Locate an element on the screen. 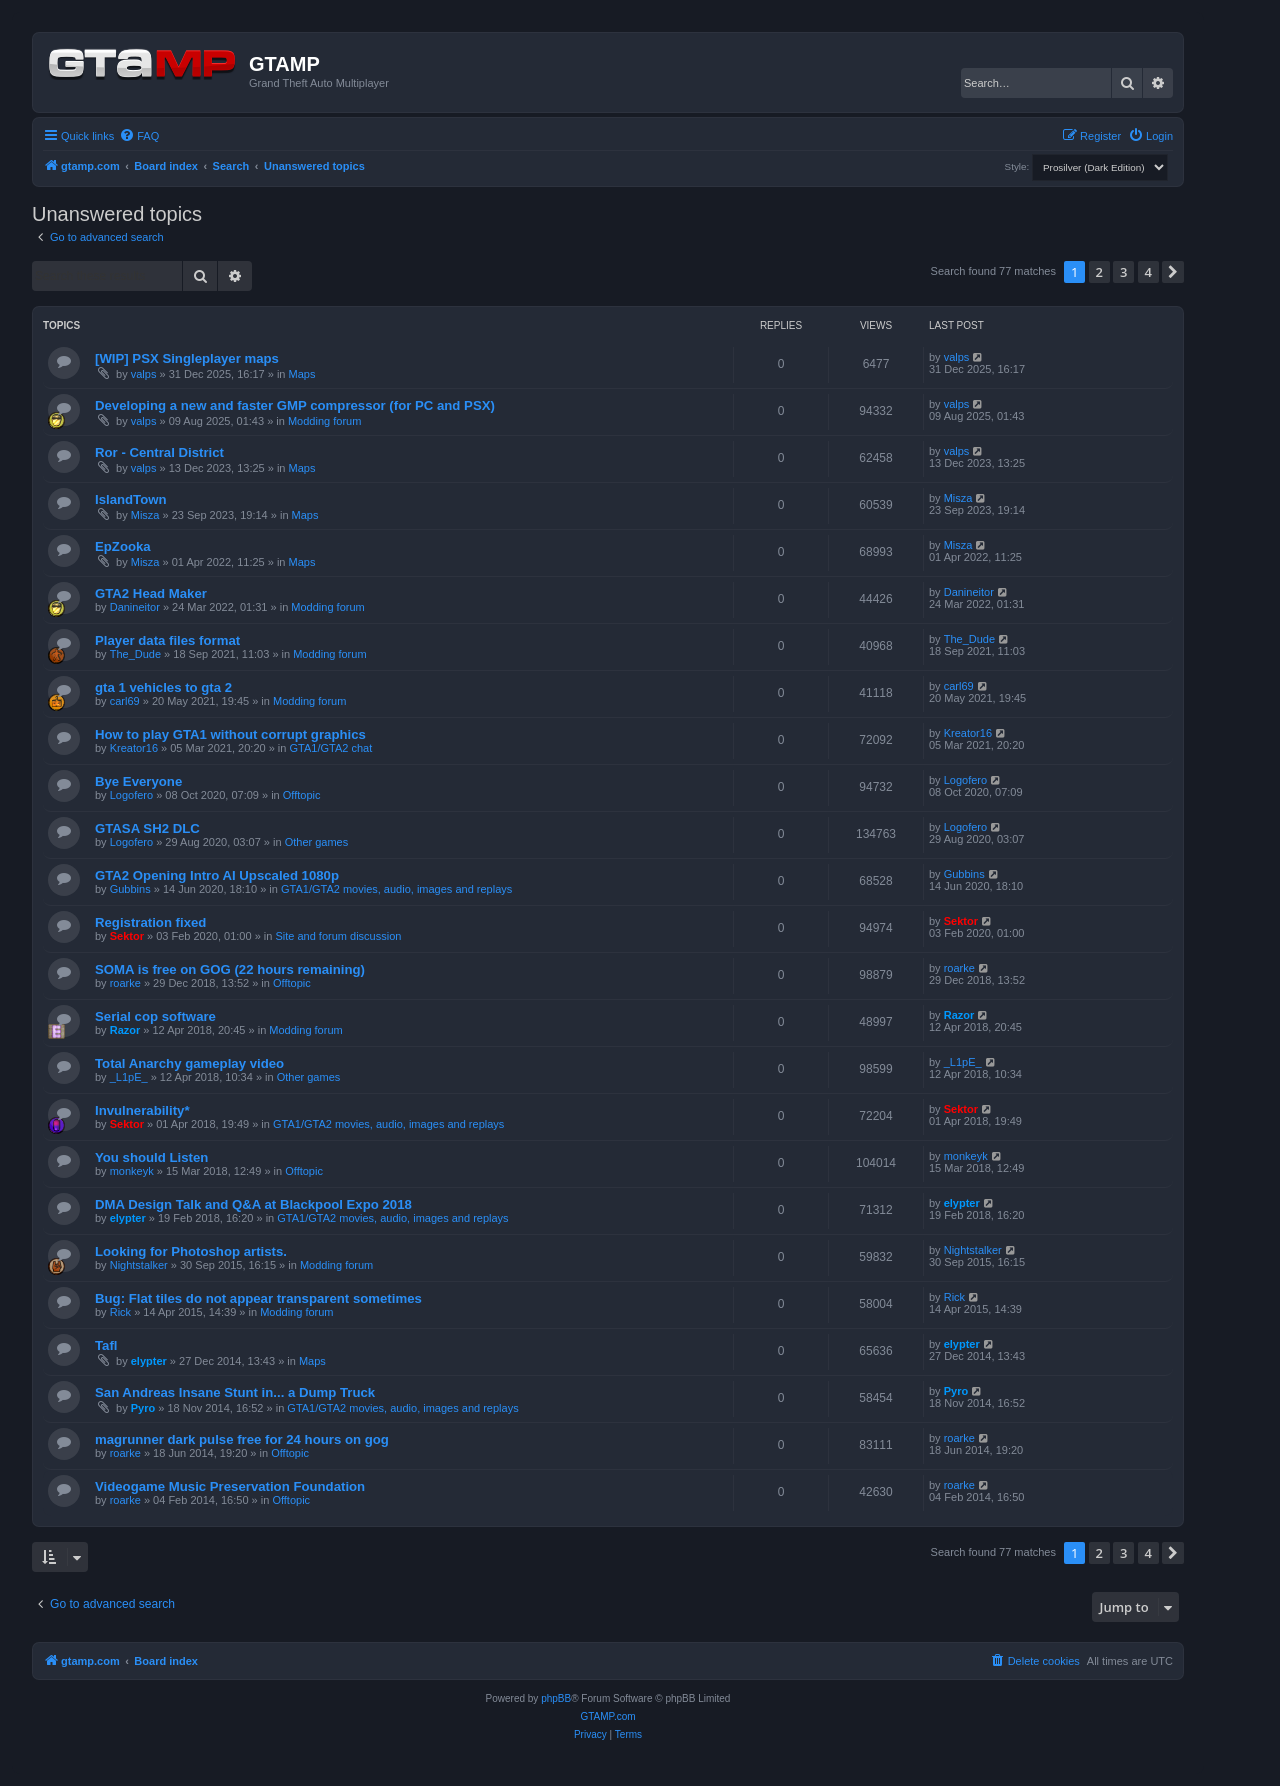  magrunner dark pulse free for 24 hours on gog is located at coordinates (242, 1439).